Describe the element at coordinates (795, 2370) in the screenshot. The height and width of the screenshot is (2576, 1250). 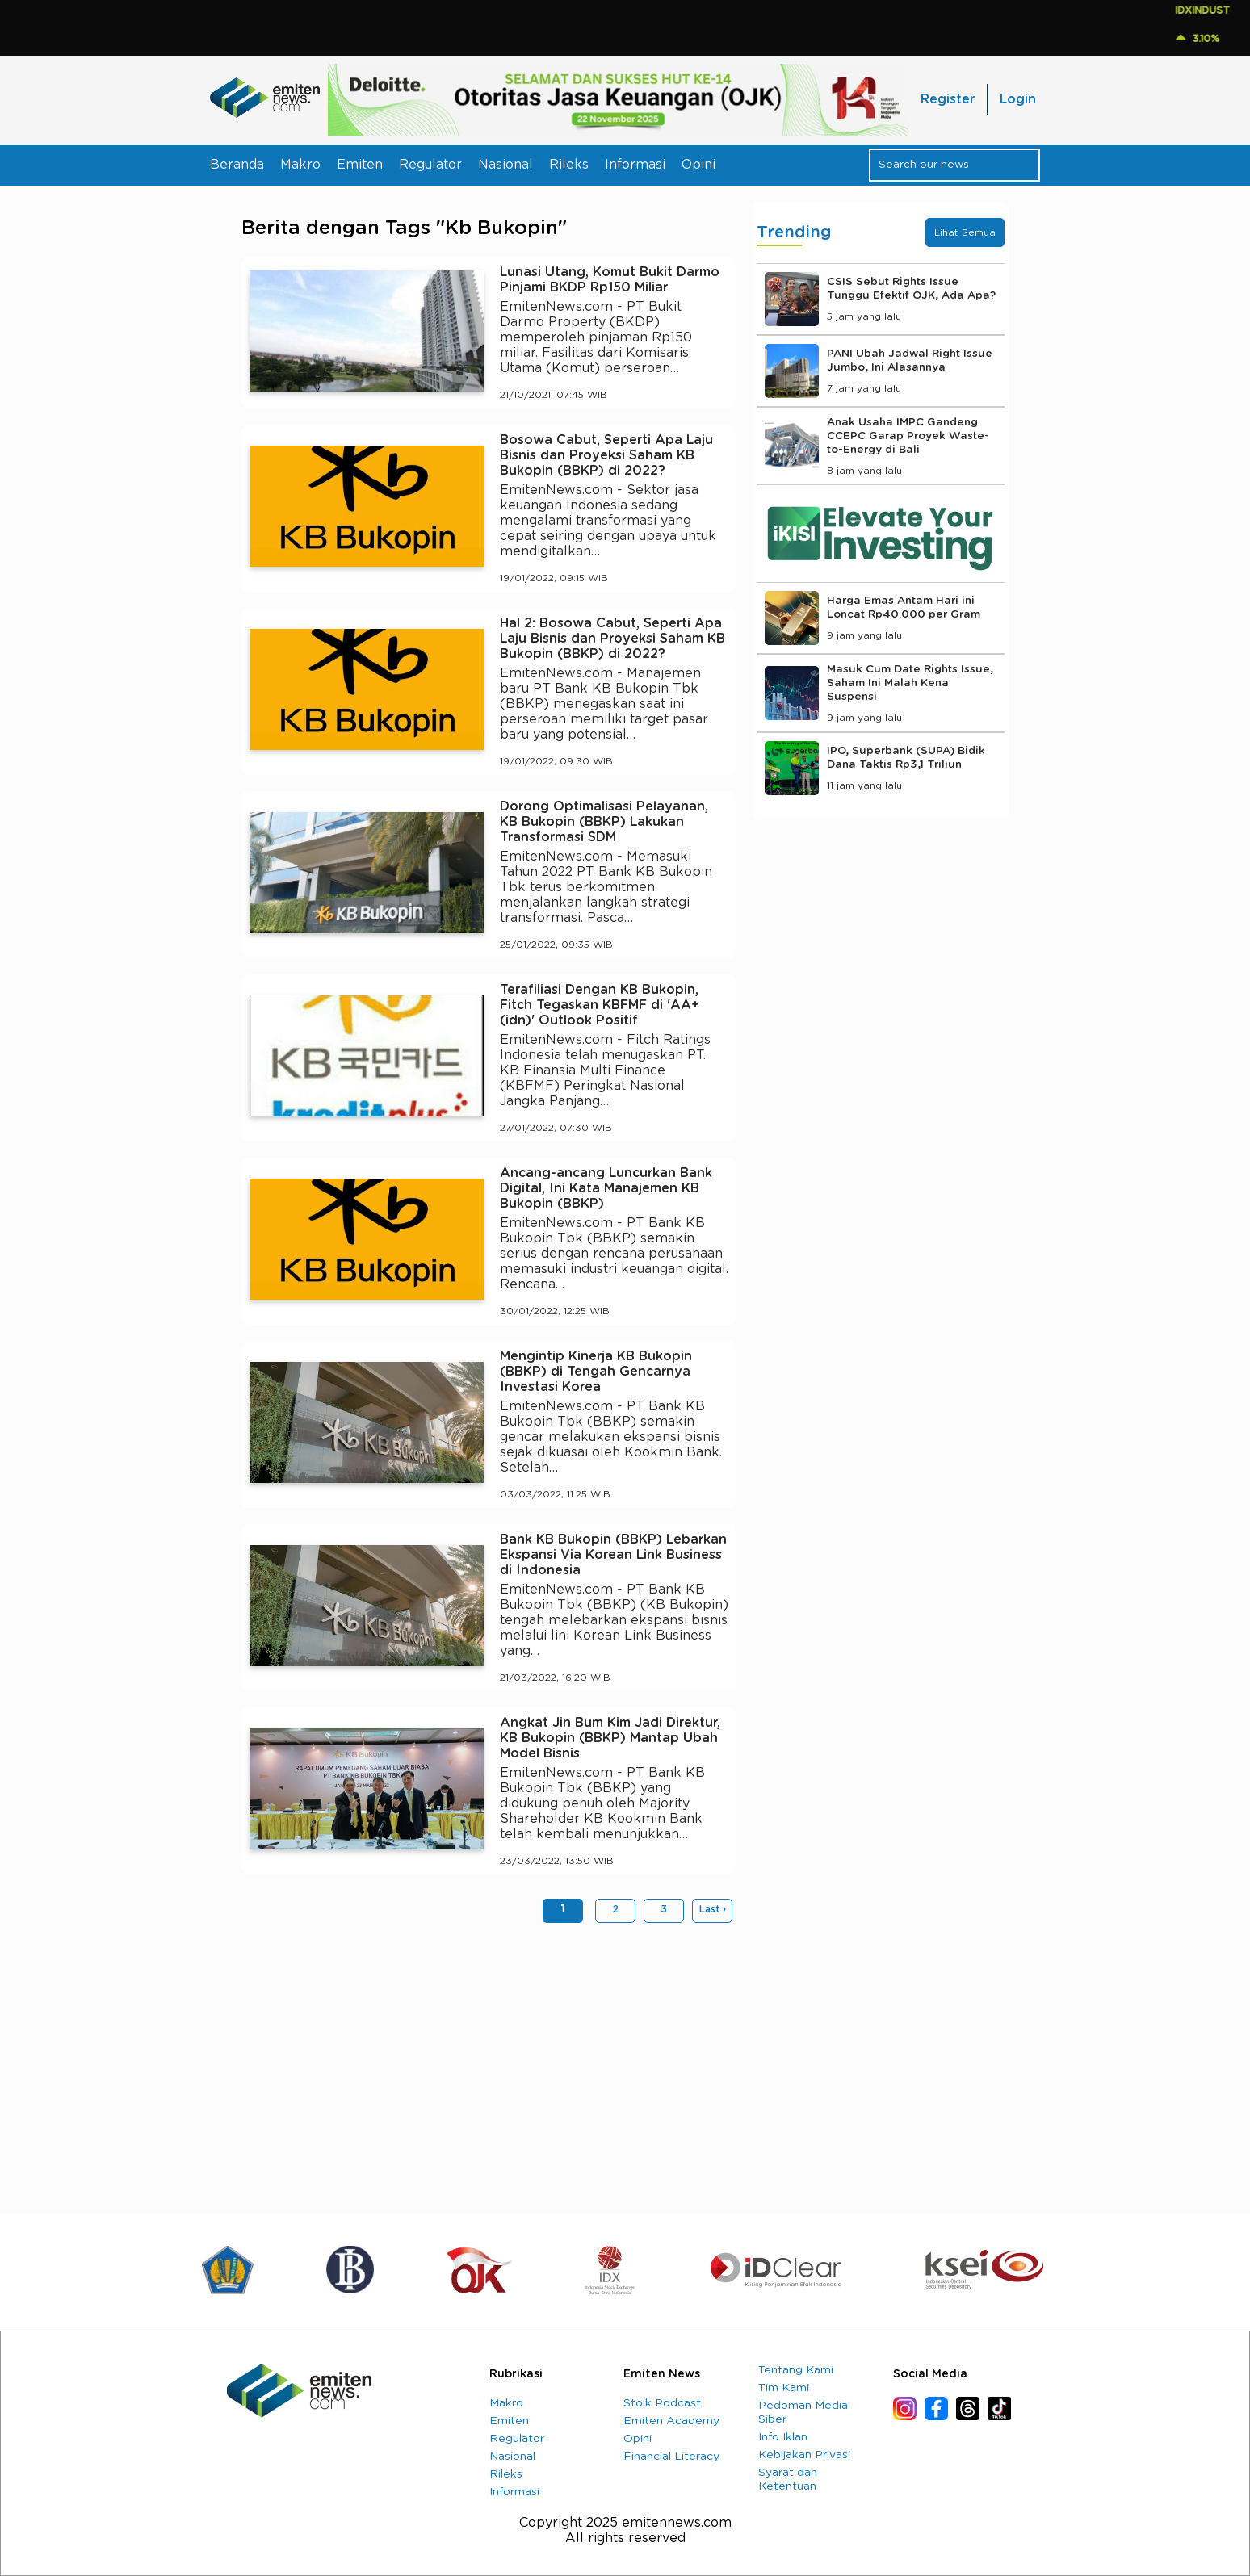
I see `Tentang Kami` at that location.